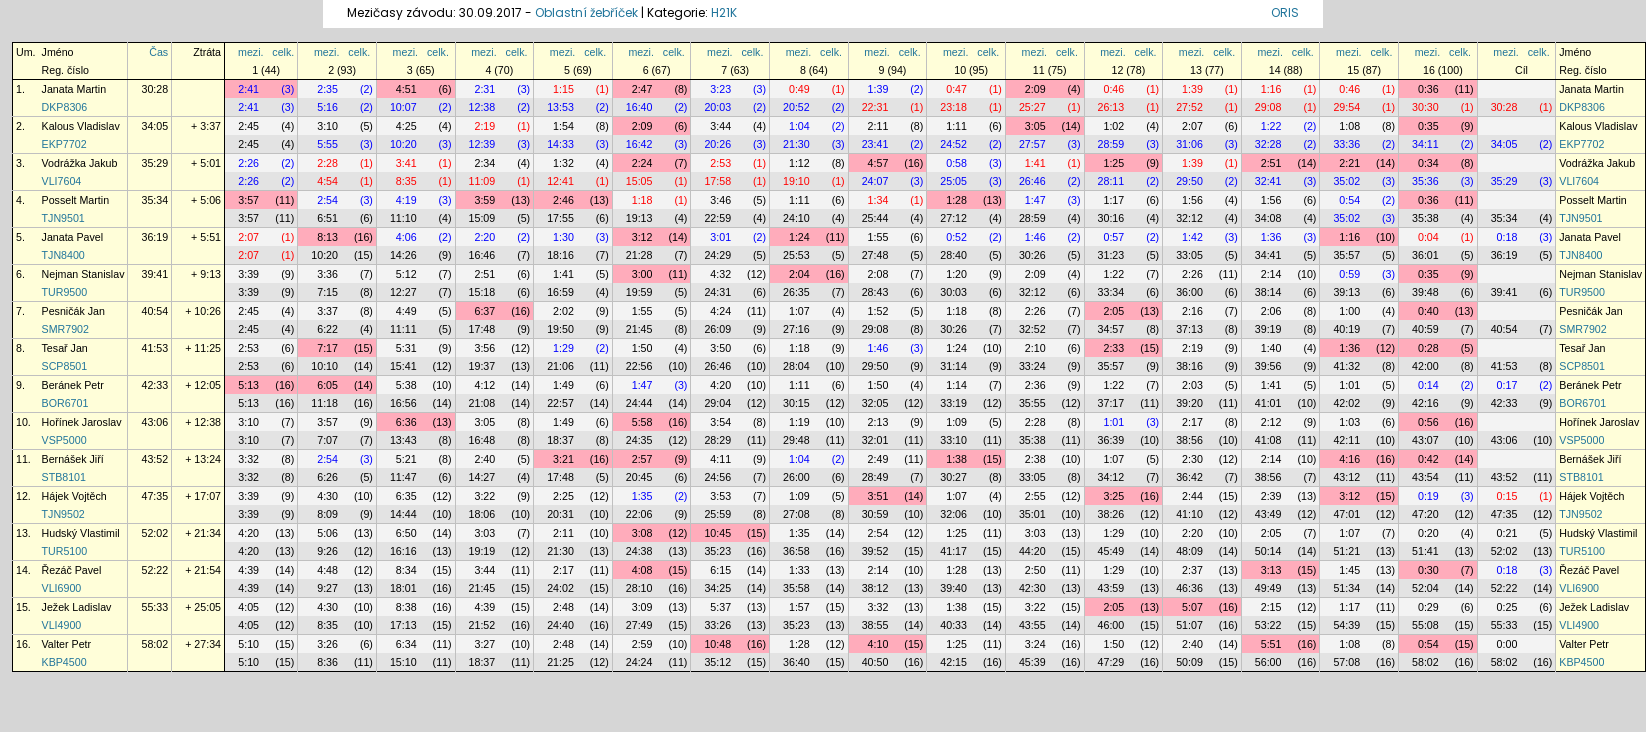 The image size is (1646, 732). What do you see at coordinates (327, 126) in the screenshot?
I see `3:10` at bounding box center [327, 126].